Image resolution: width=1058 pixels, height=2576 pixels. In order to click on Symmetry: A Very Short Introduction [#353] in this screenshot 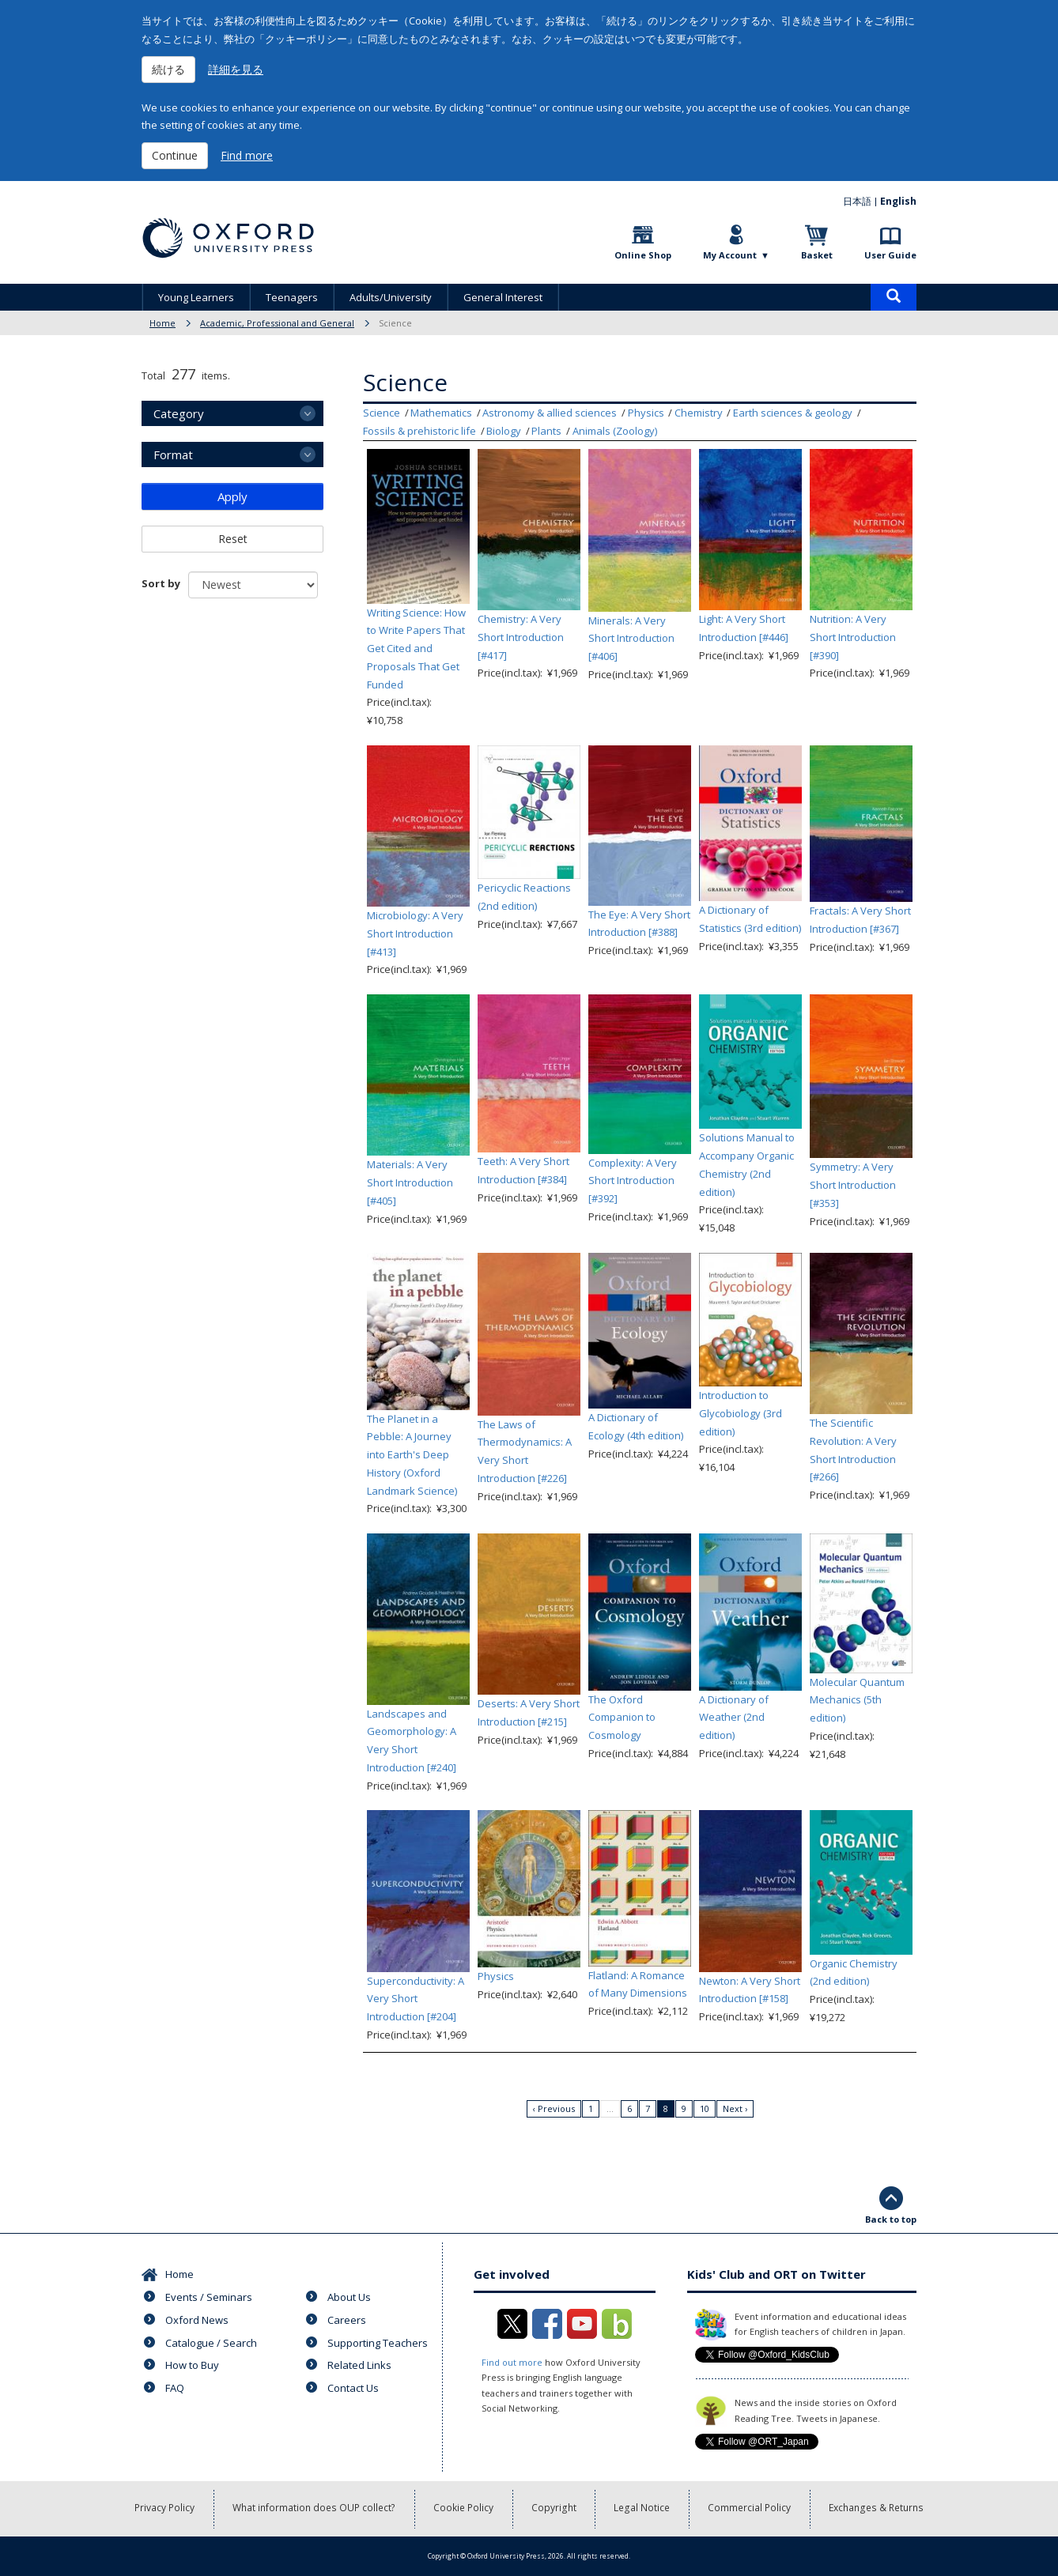, I will do `click(853, 1185)`.